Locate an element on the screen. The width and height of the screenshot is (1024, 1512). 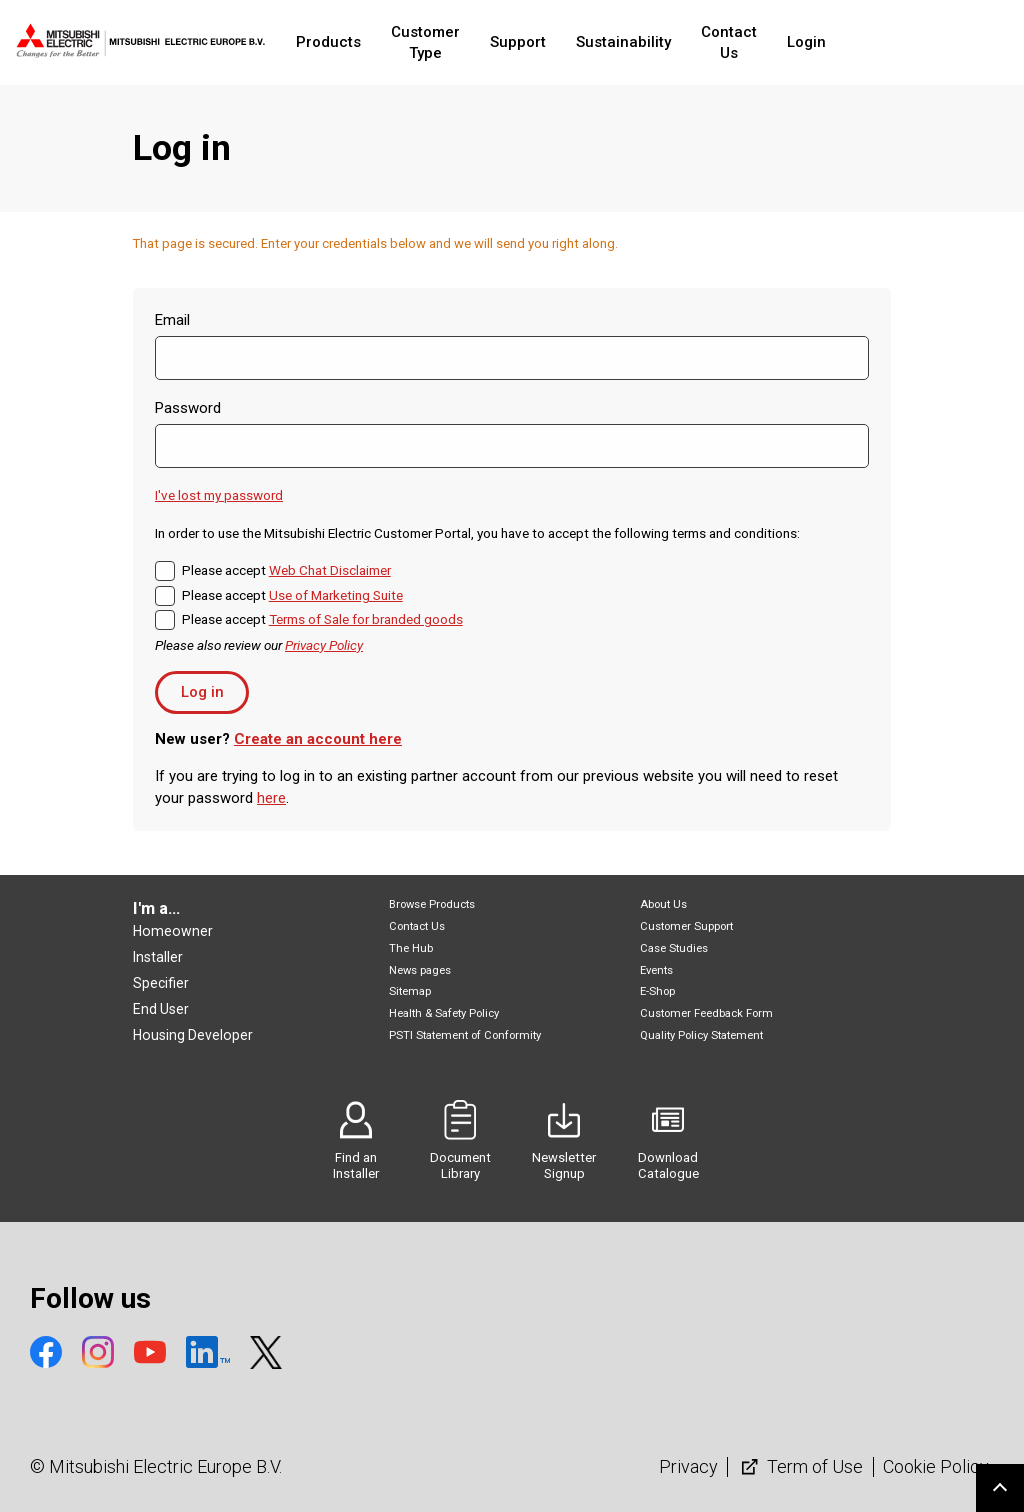
News pages is located at coordinates (420, 970).